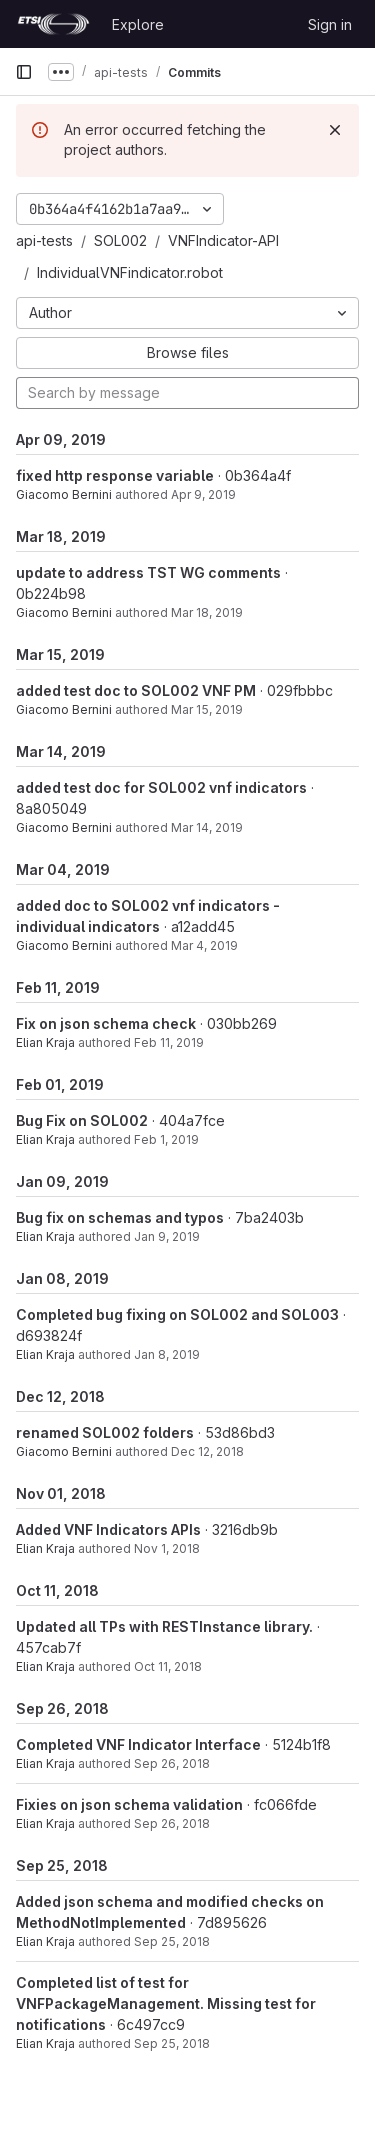 The image size is (375, 2135). I want to click on Oct 11, 2018 [Oct 11, 2018 12:28pm], so click(168, 1666).